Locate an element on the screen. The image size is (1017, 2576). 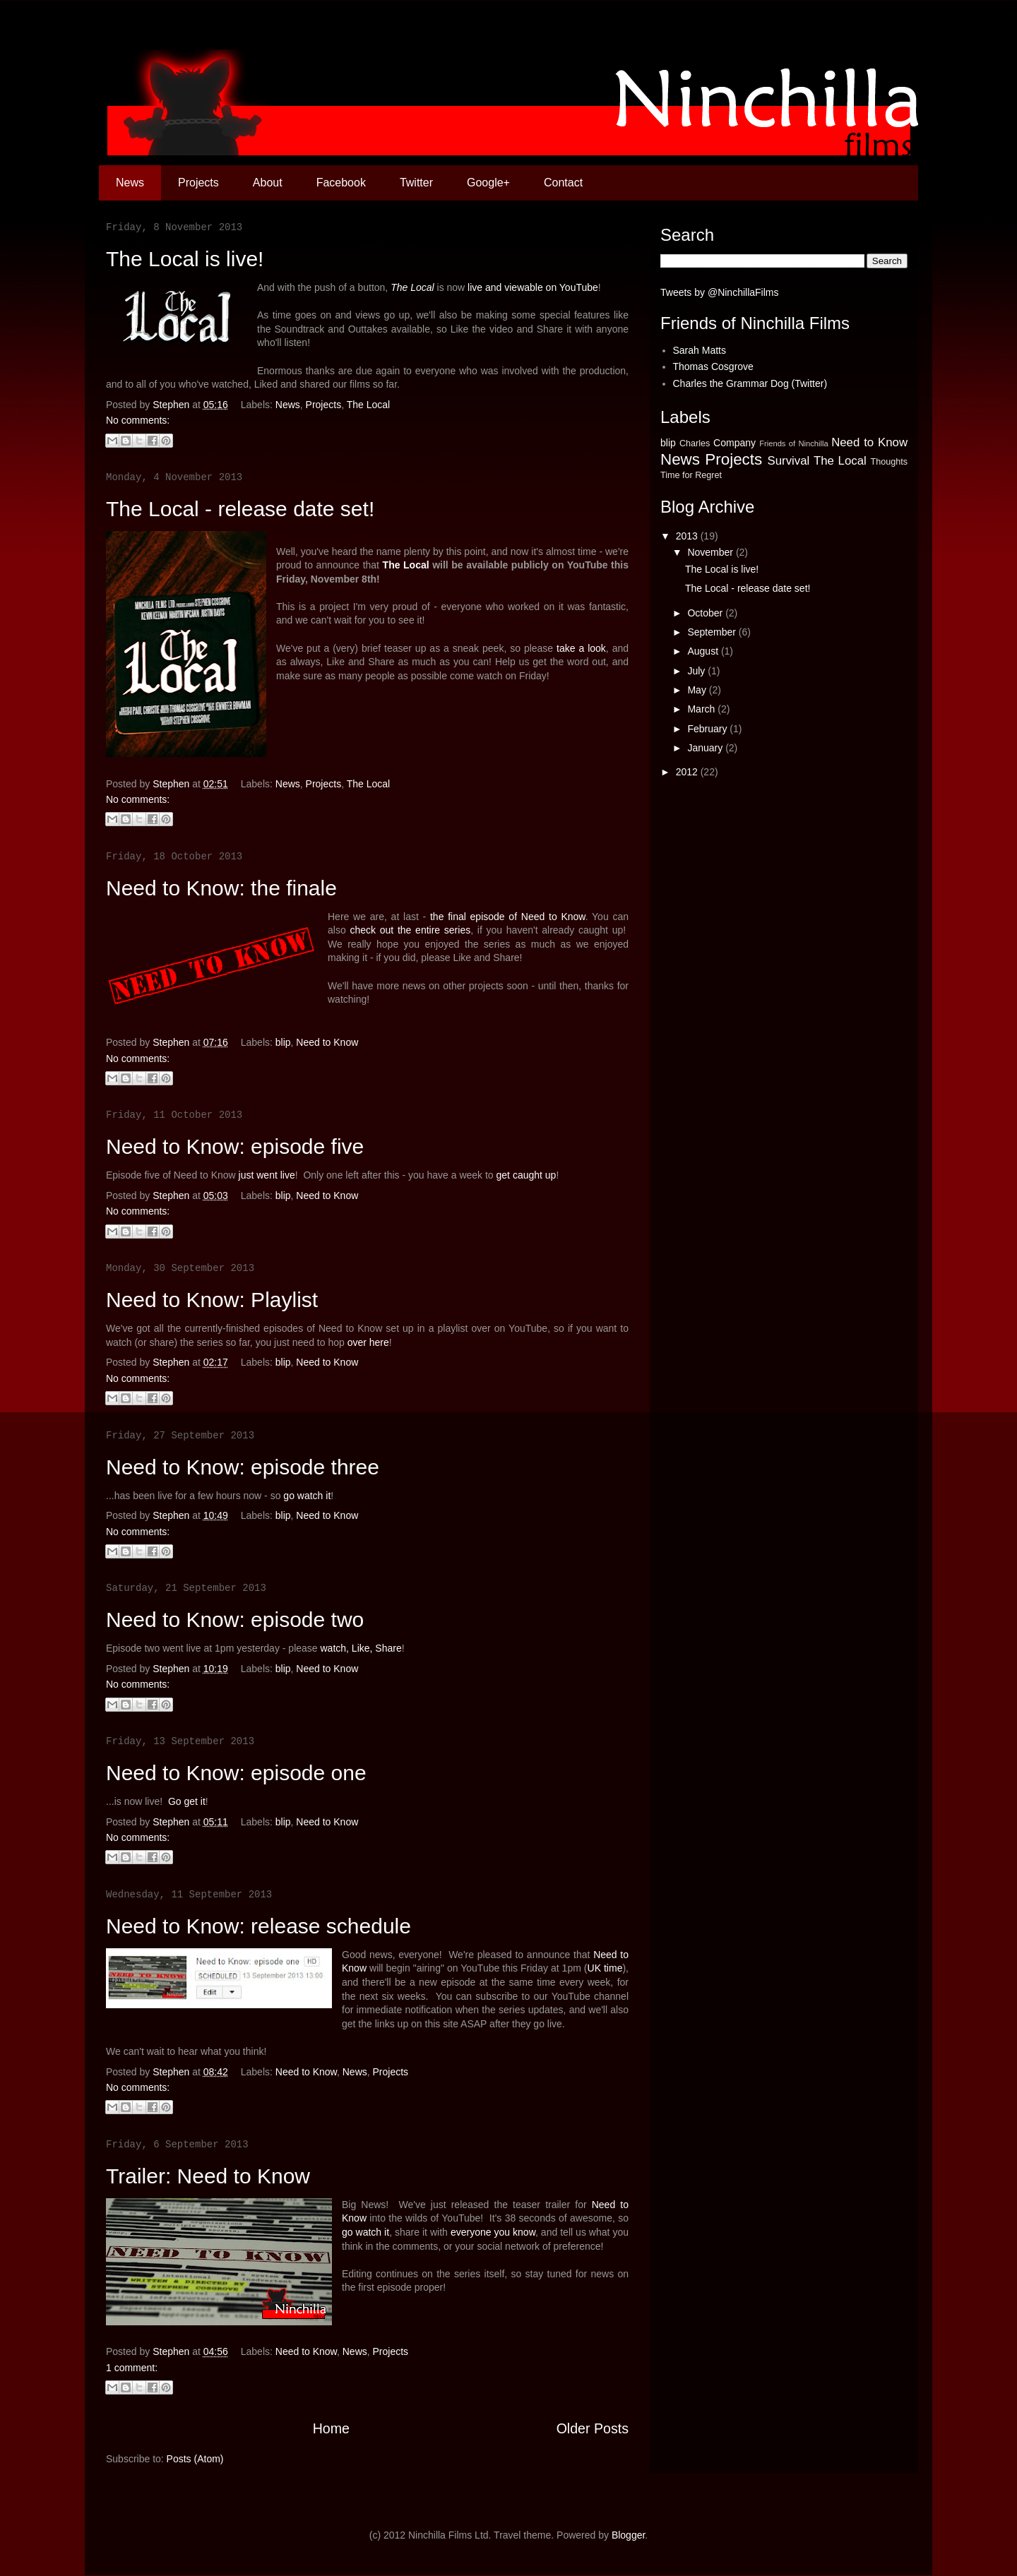
Survival is located at coordinates (789, 460).